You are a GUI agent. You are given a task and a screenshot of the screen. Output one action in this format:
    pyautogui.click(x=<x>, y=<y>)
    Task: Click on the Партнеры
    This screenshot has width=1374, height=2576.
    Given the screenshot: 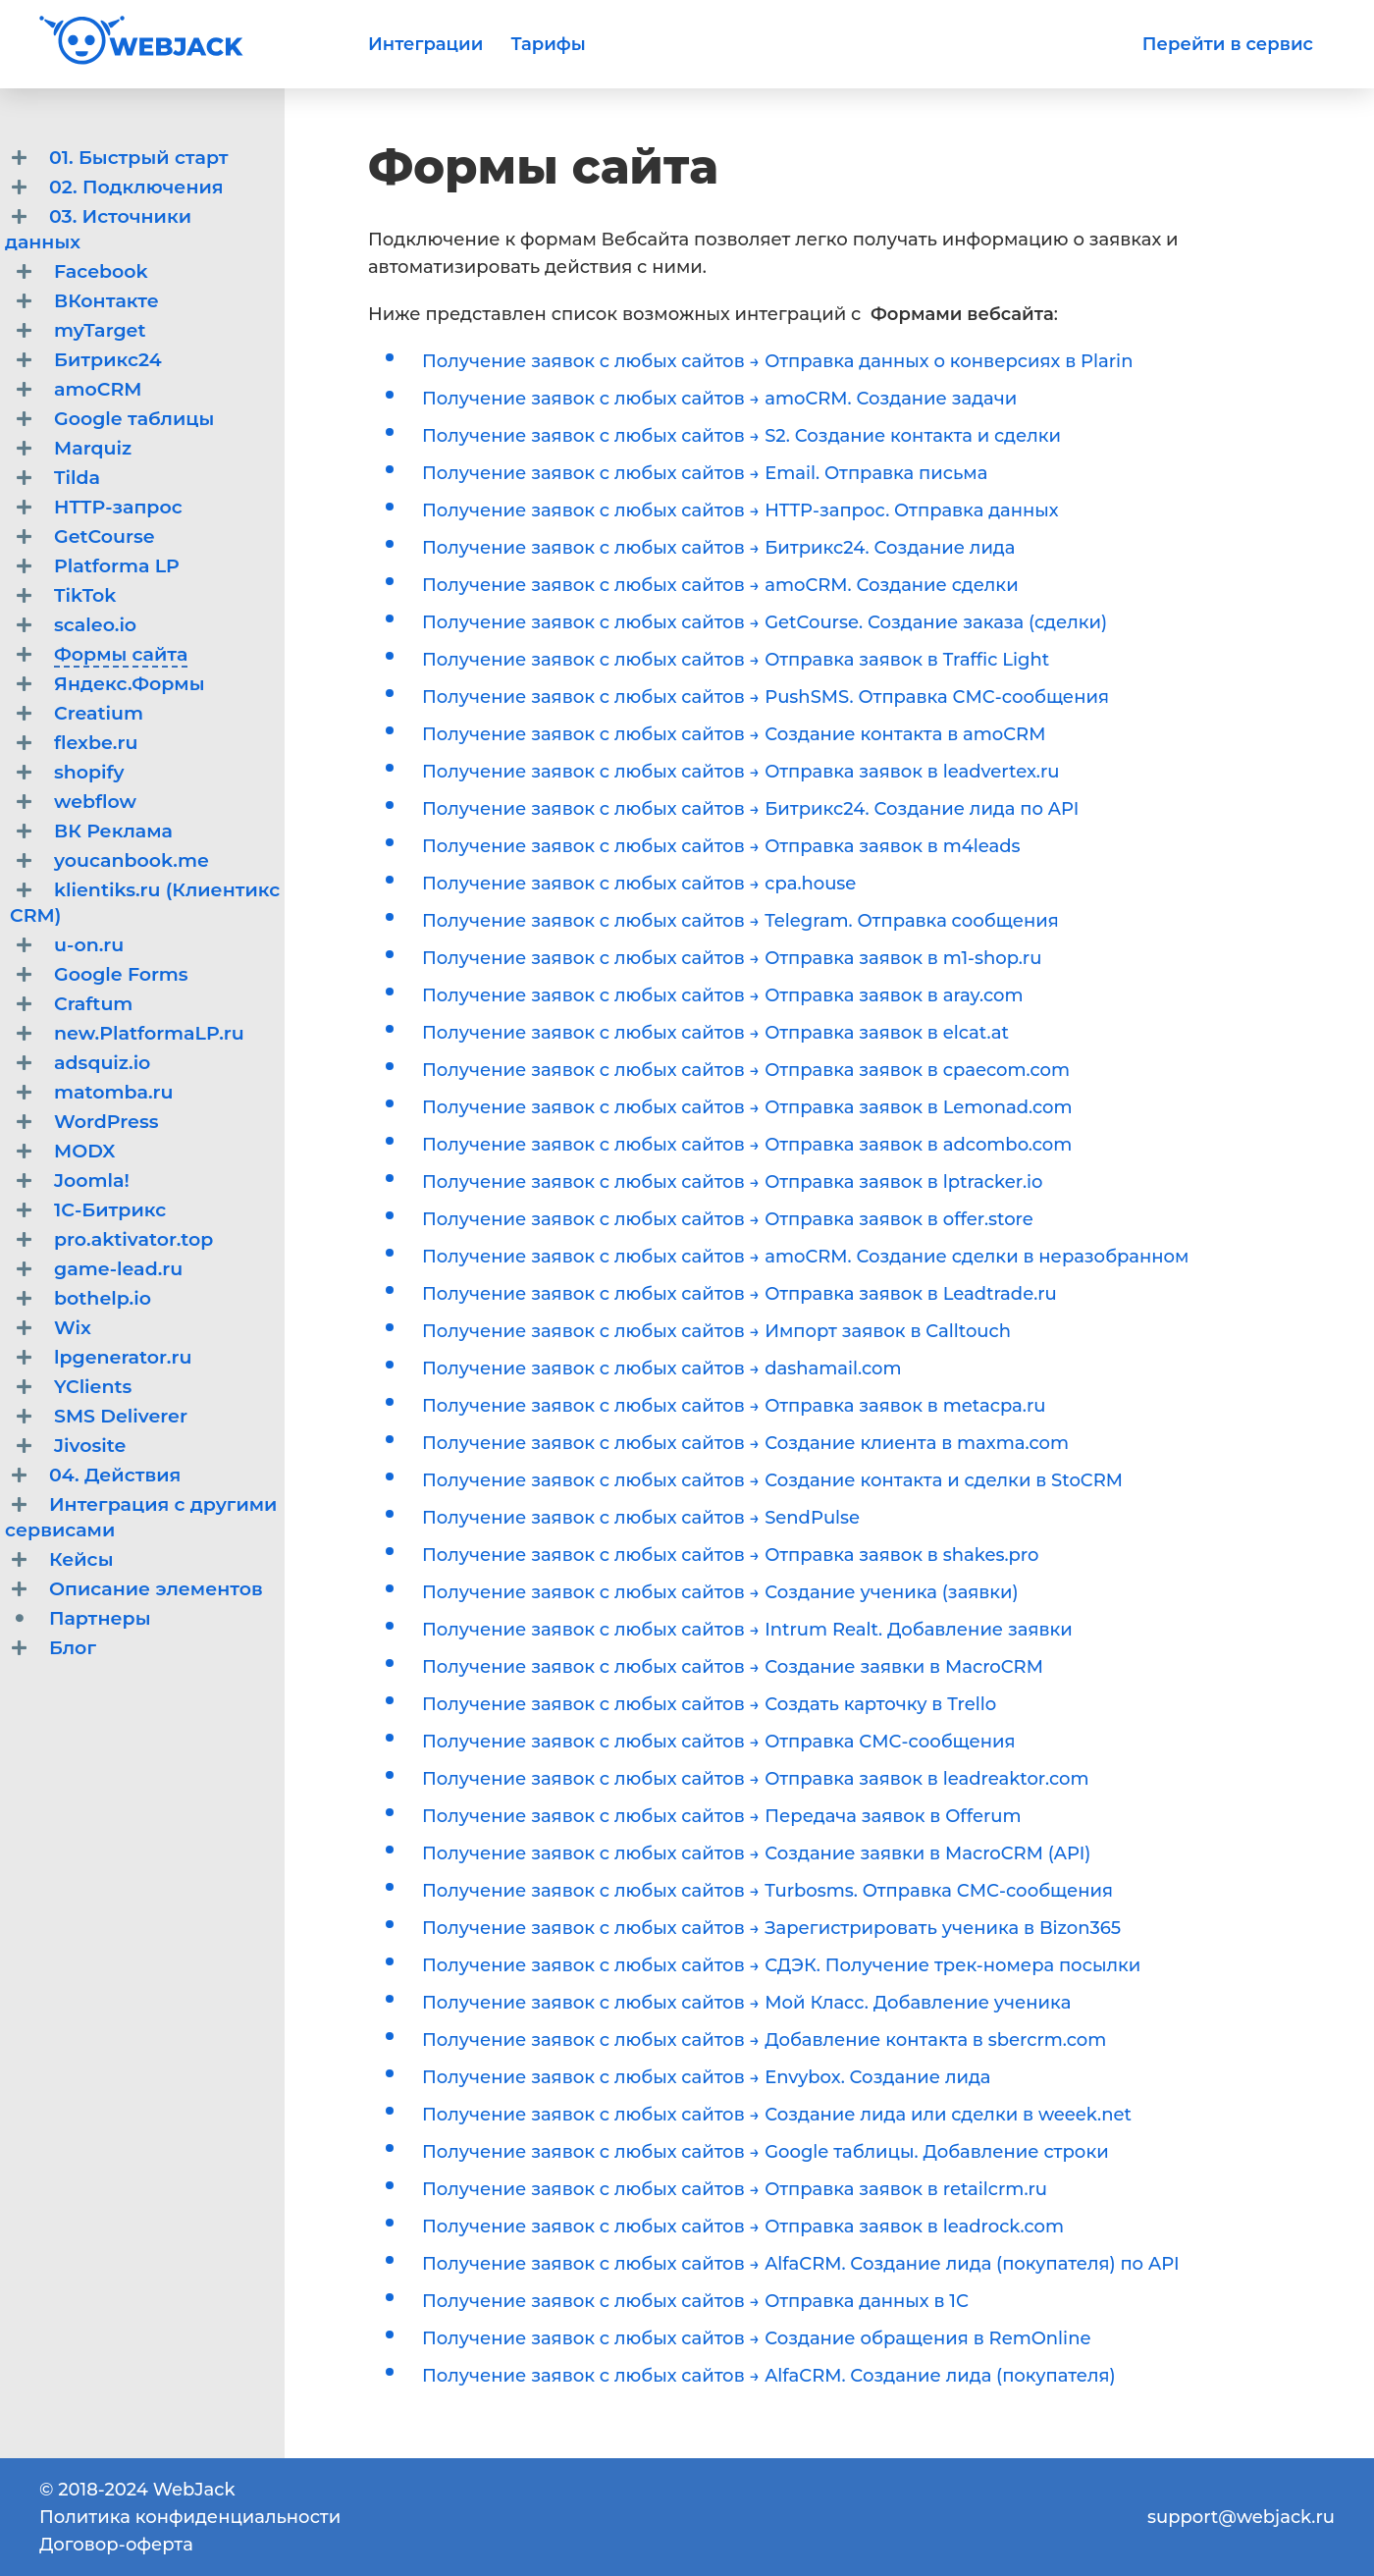 What is the action you would take?
    pyautogui.click(x=99, y=1618)
    